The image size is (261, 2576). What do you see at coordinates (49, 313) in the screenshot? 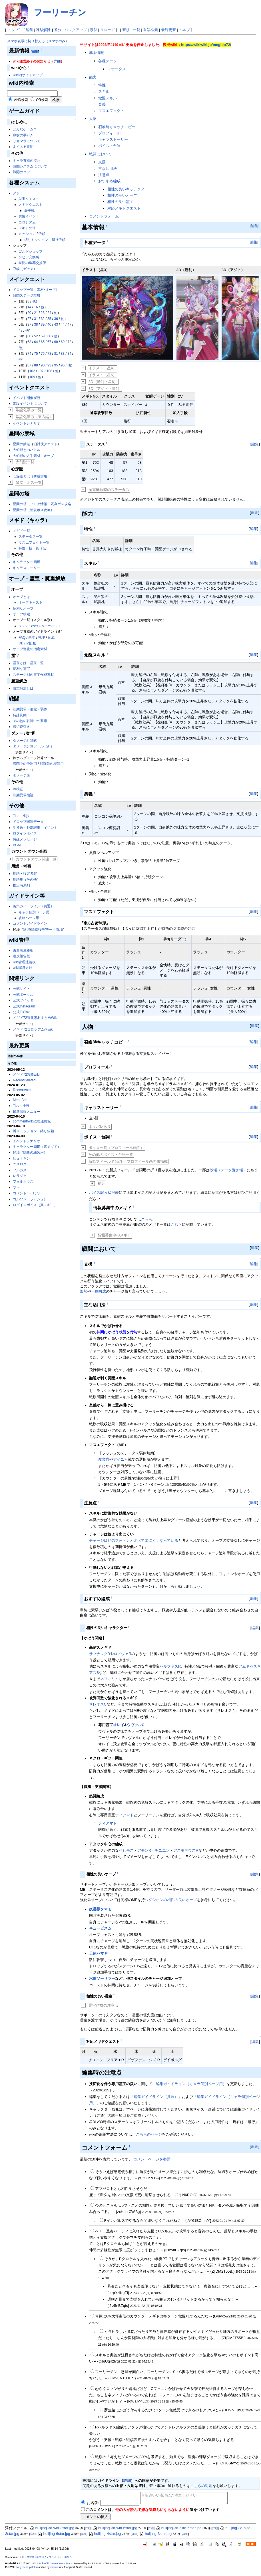
I see `24` at bounding box center [49, 313].